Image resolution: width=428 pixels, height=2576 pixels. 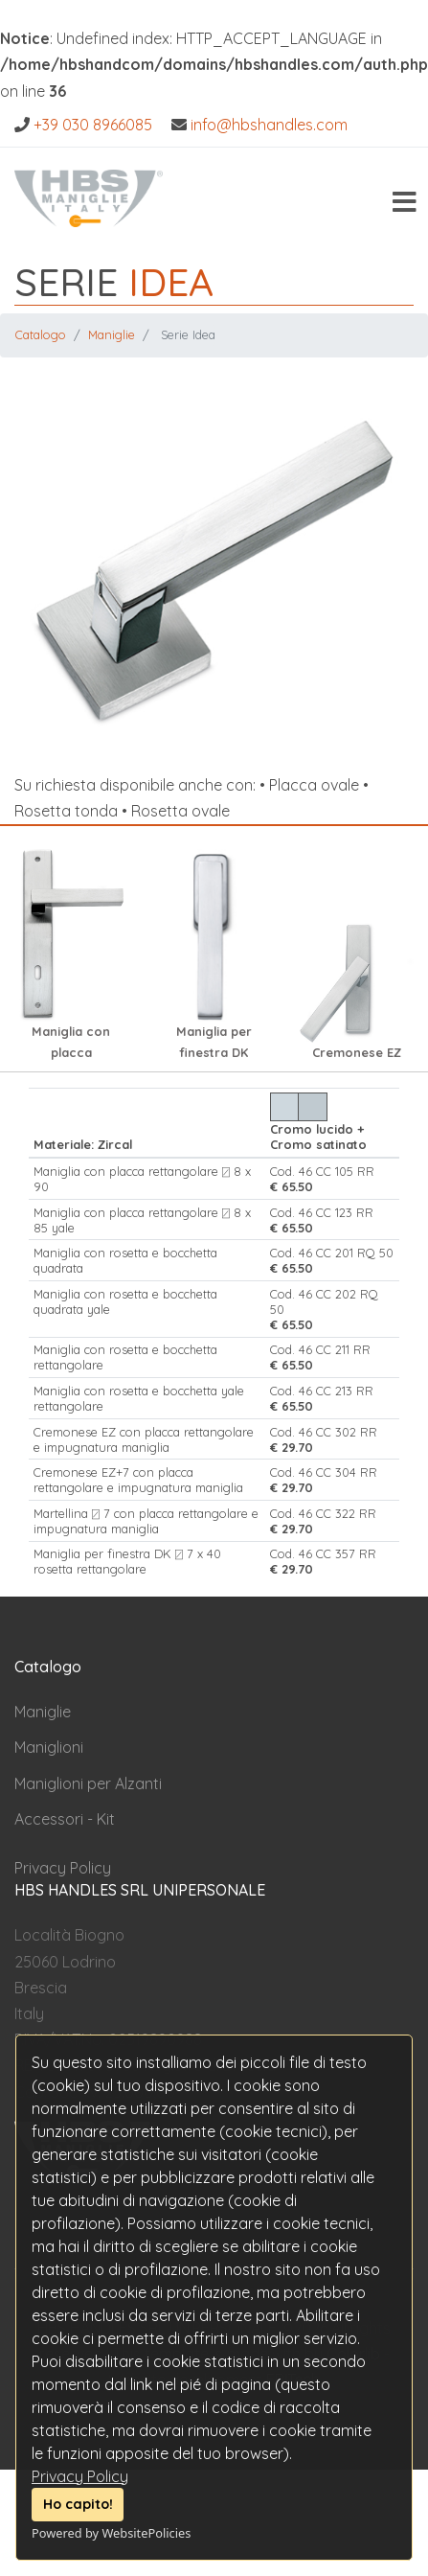 I want to click on Maniglioni per Alzanti, so click(x=88, y=1783).